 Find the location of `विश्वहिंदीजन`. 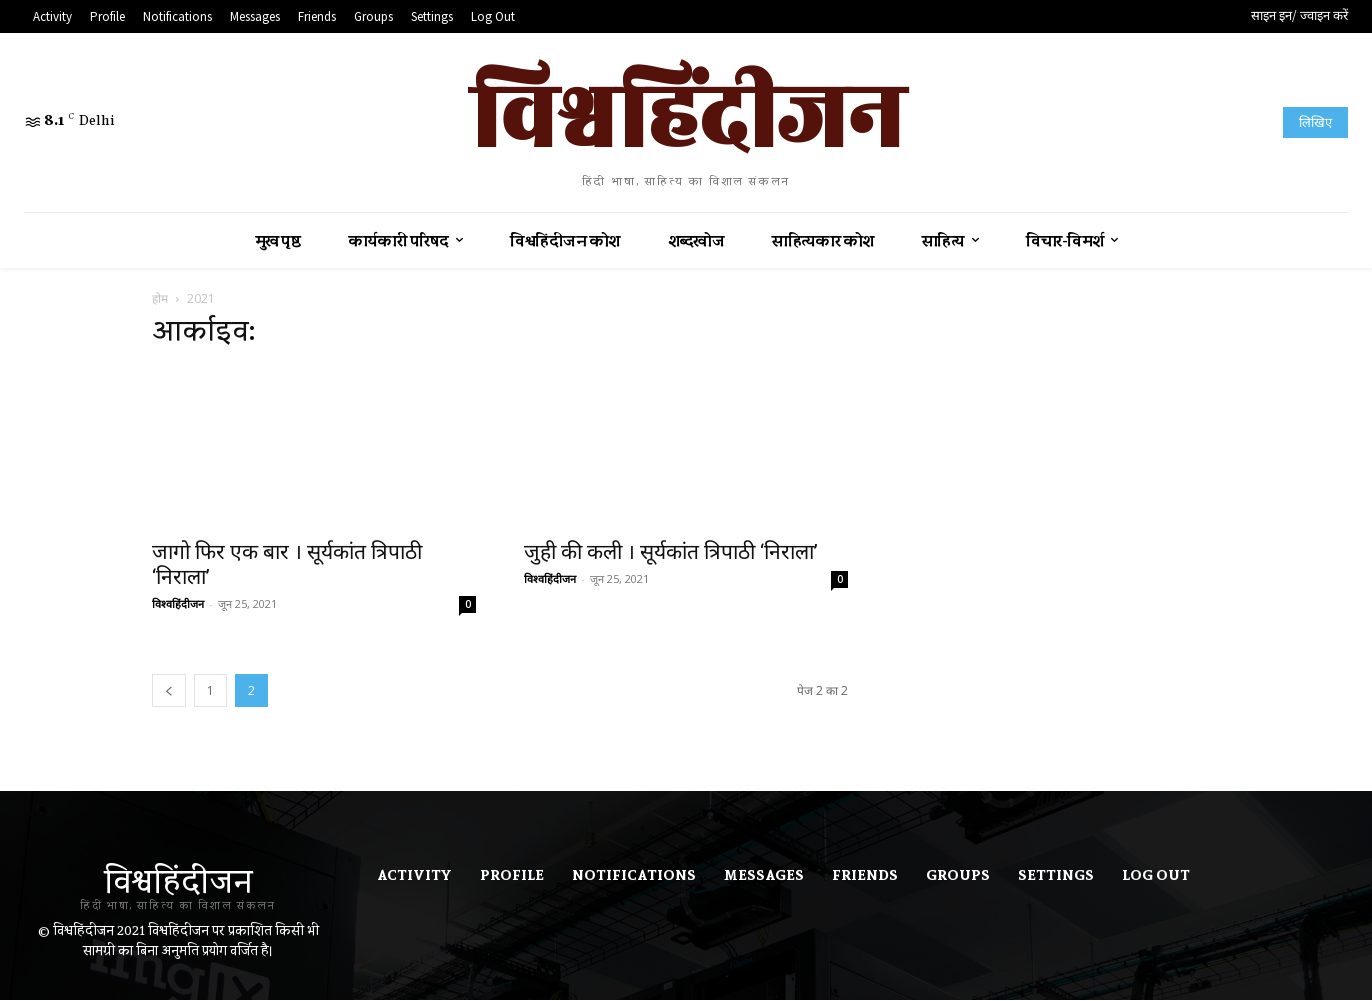

विश्वहिंदीजन is located at coordinates (178, 603).